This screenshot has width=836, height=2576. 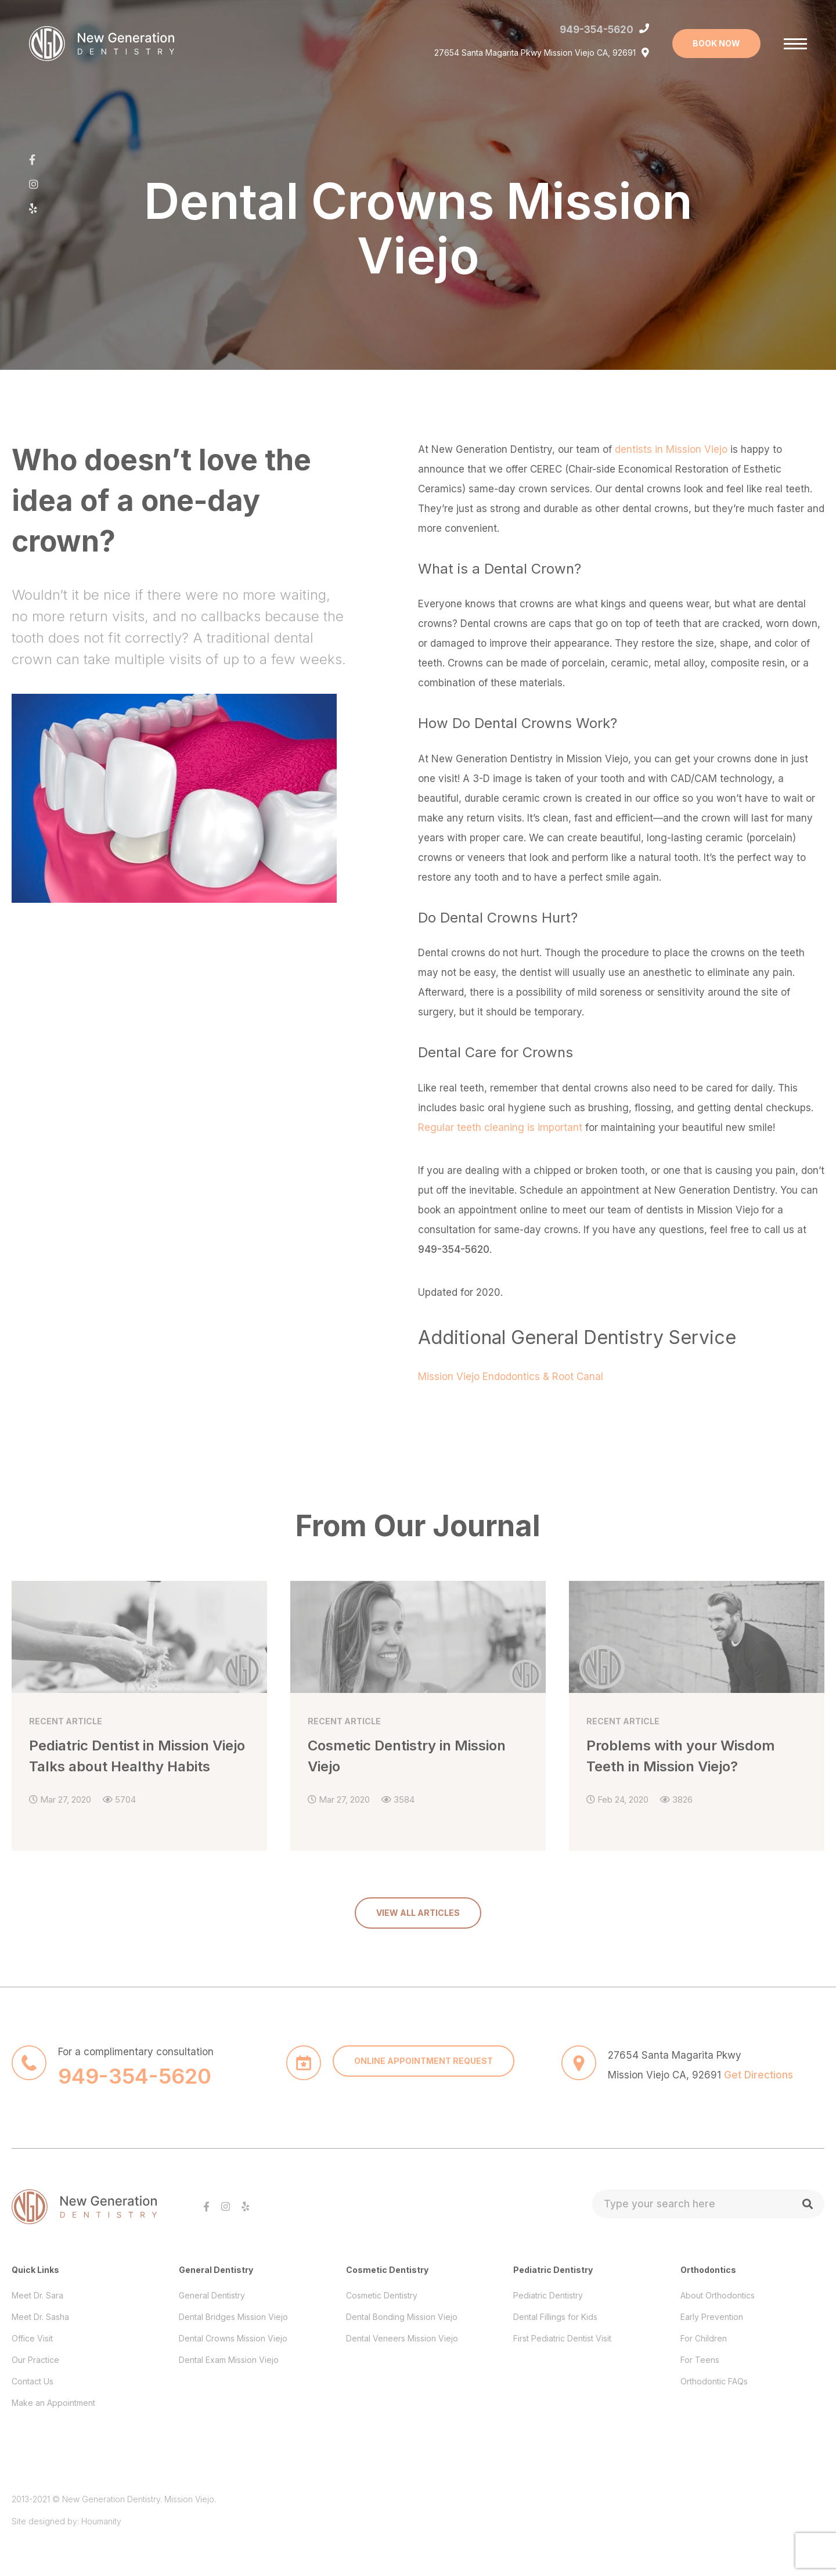 I want to click on For Children, so click(x=703, y=2327).